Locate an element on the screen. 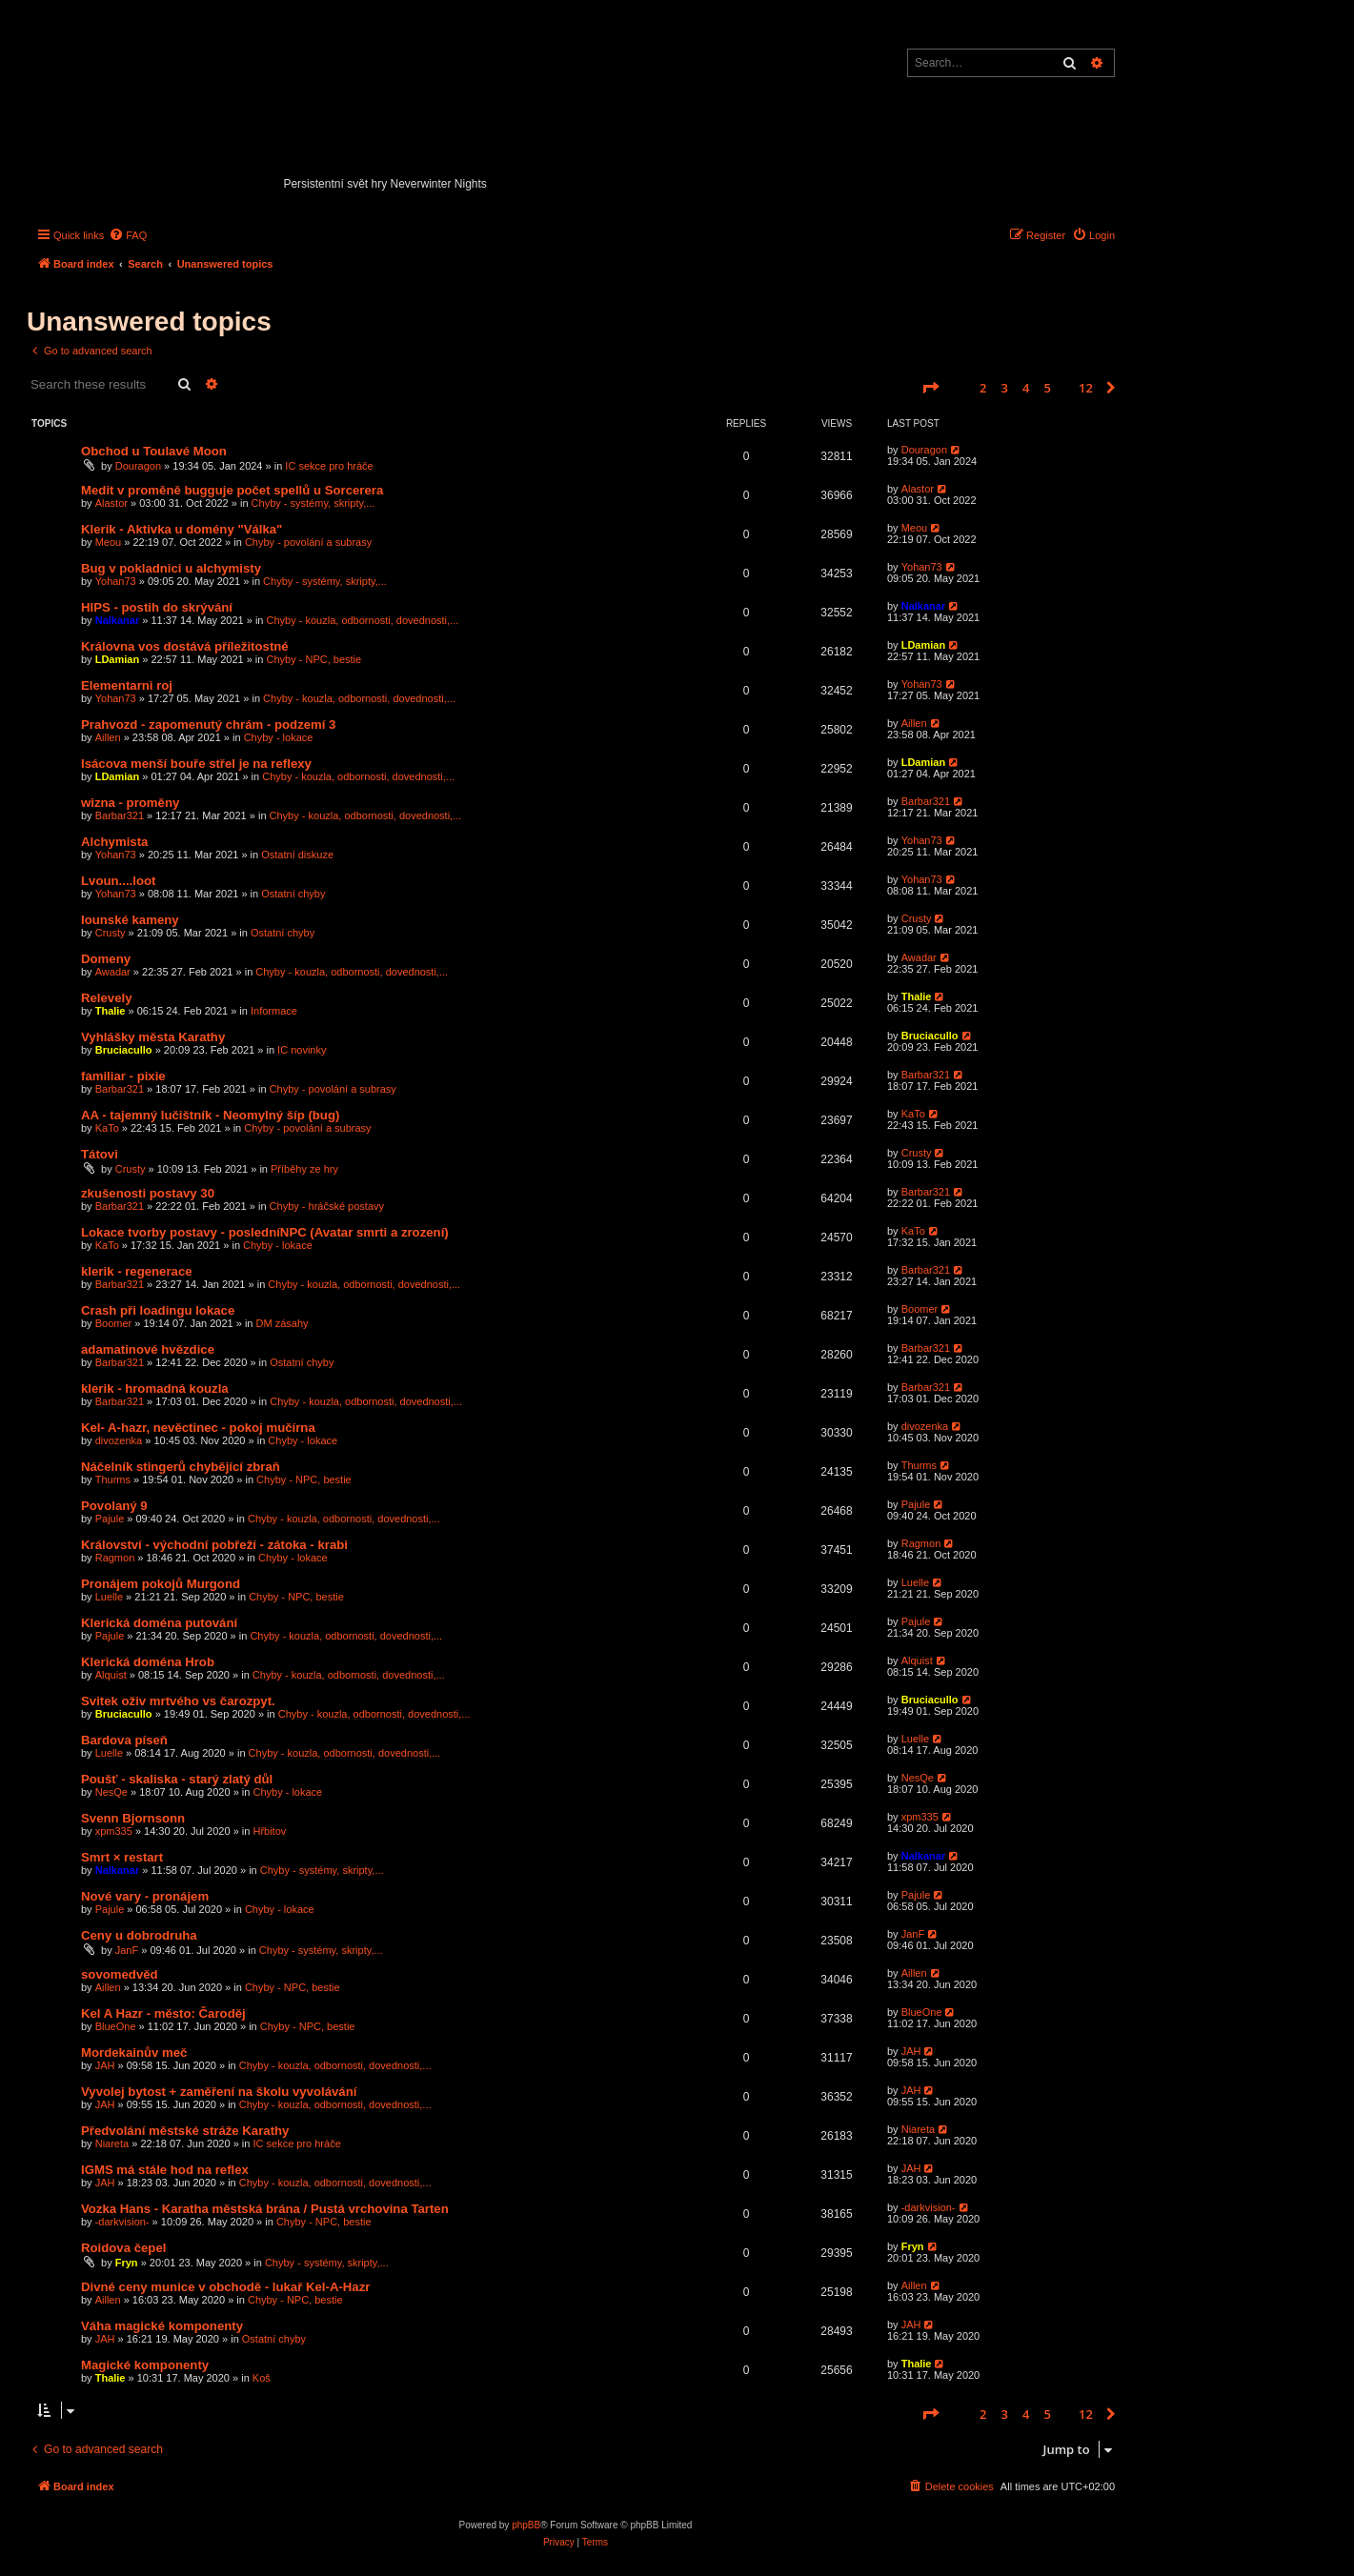  Bardova píseň is located at coordinates (124, 1740).